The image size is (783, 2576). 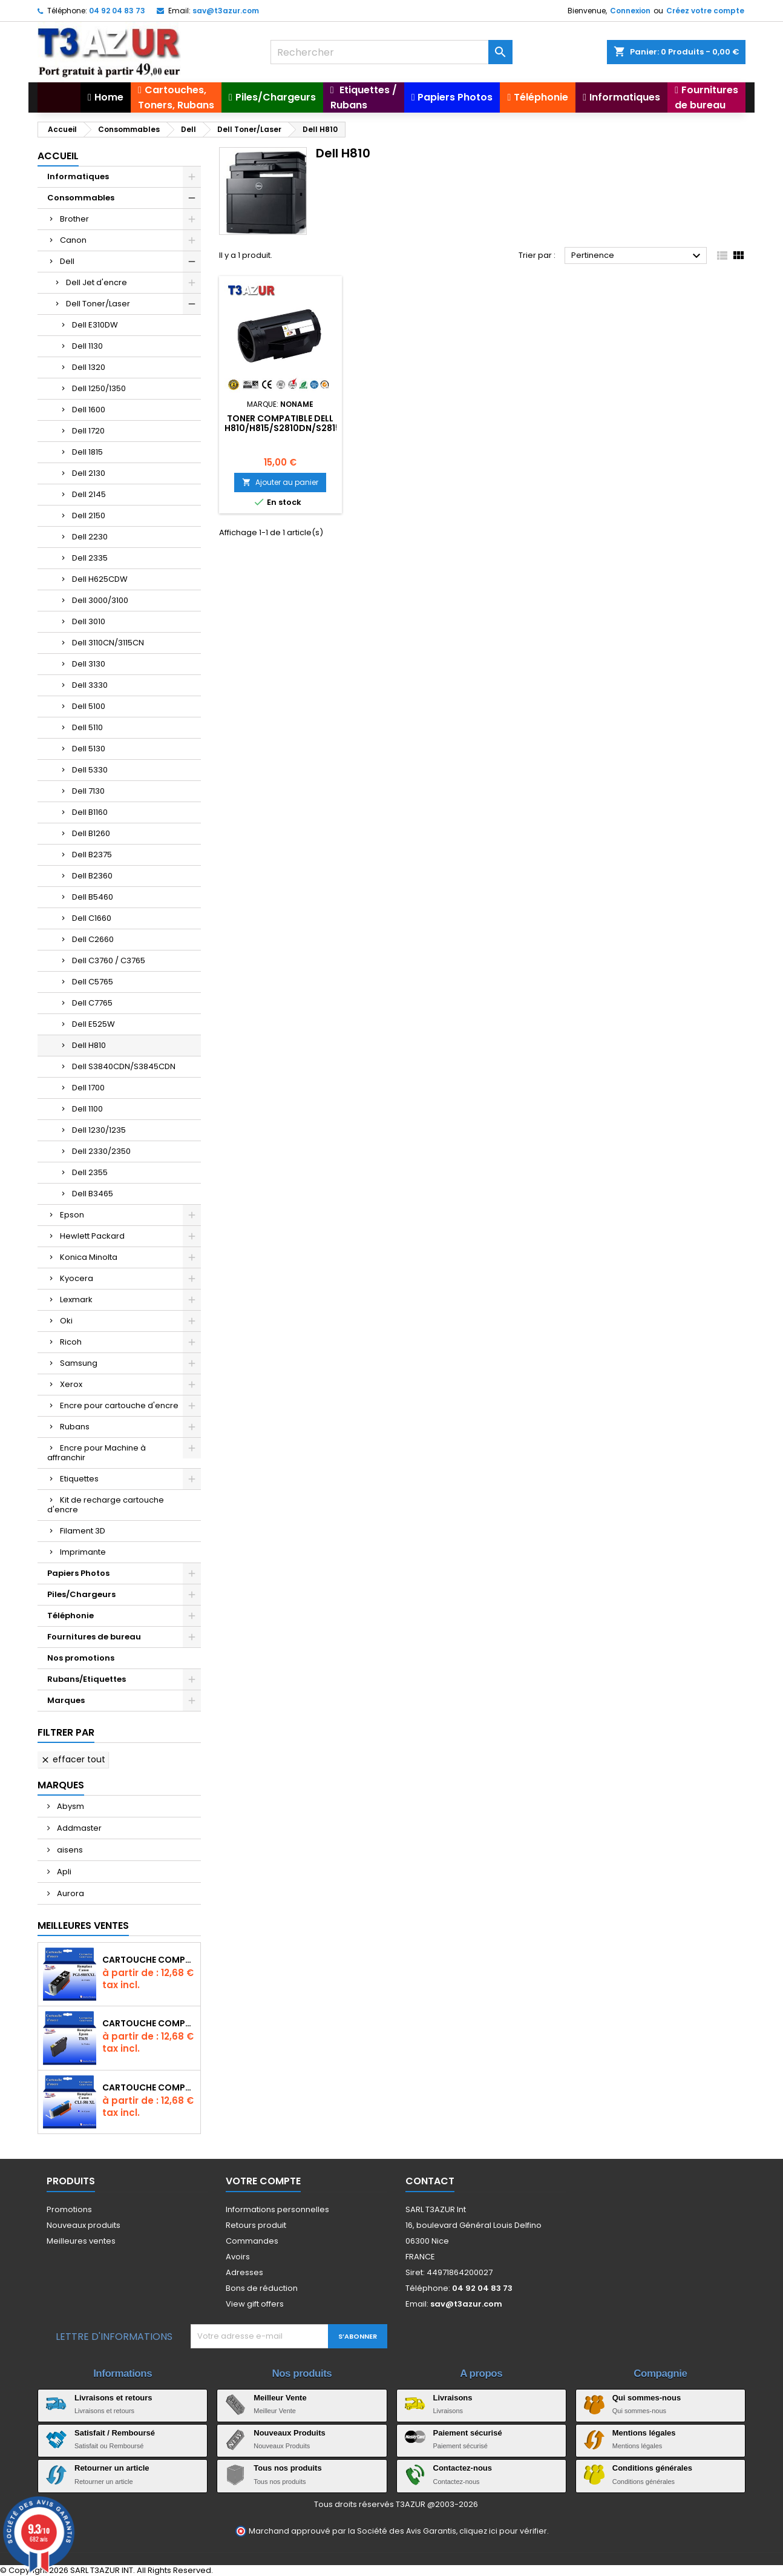 I want to click on Dell B1260, so click(x=91, y=833).